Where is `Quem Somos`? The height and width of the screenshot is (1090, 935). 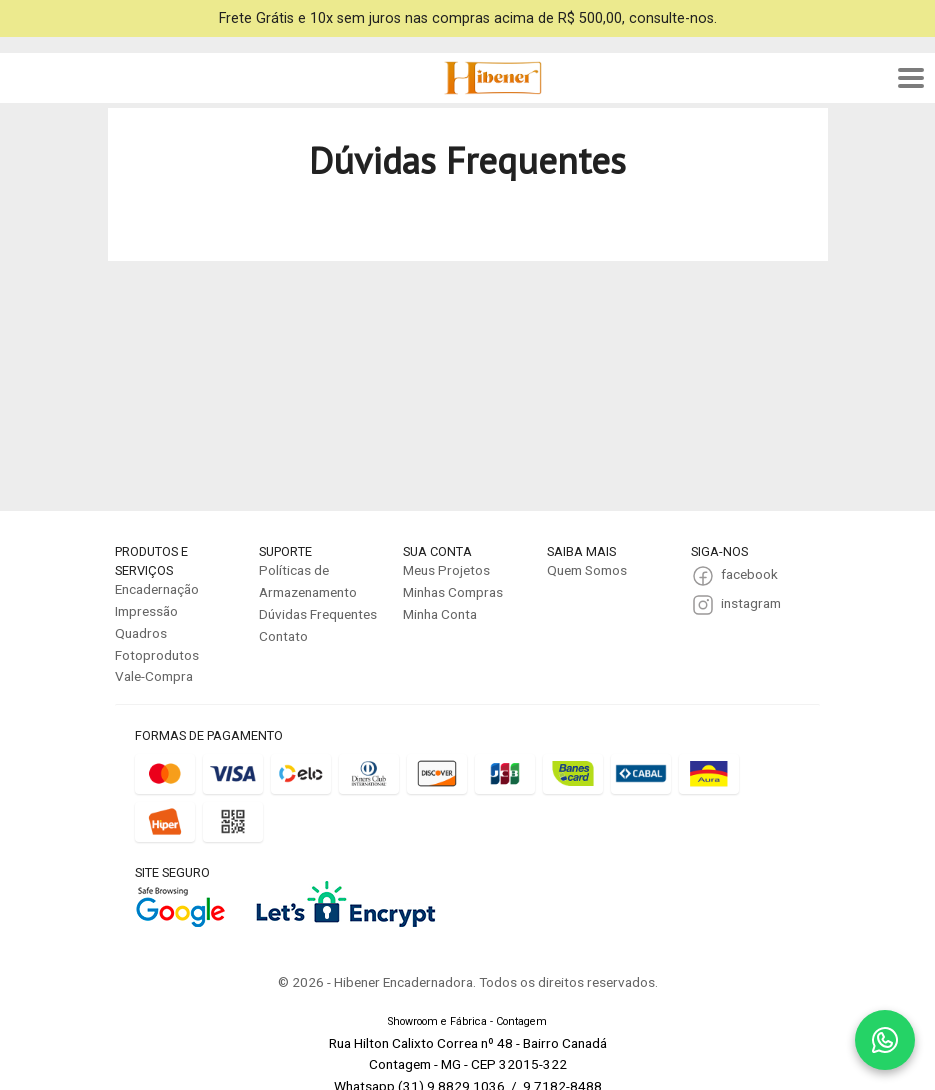
Quem Somos is located at coordinates (587, 570).